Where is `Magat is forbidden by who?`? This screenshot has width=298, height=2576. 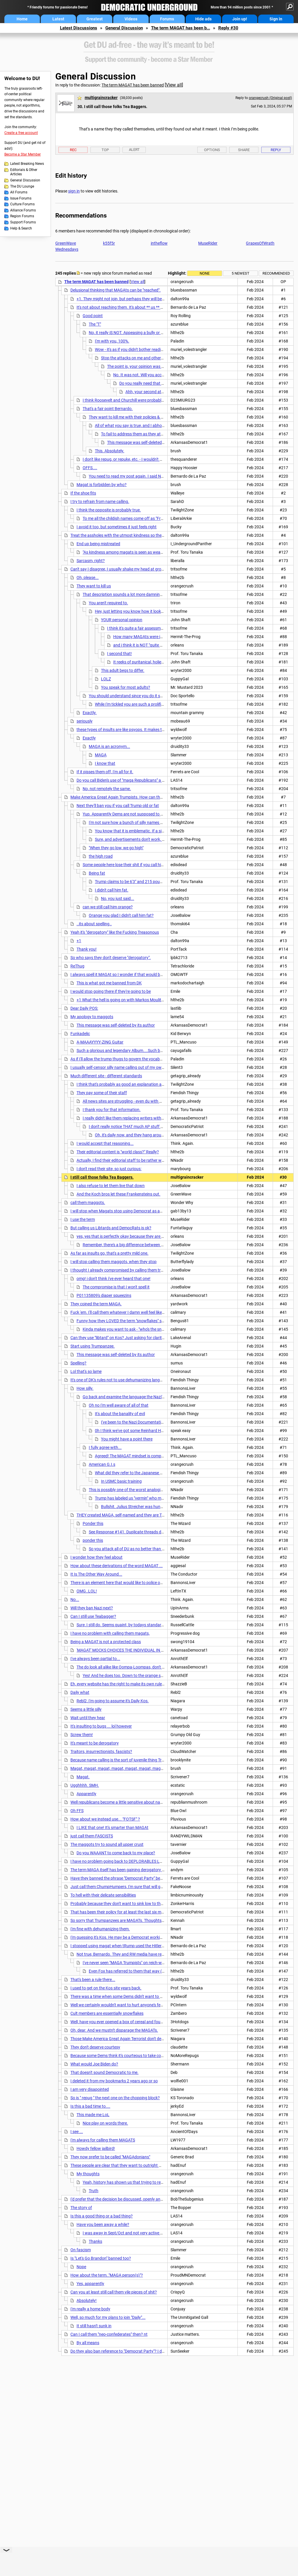 Magat is forbidden by who? is located at coordinates (102, 484).